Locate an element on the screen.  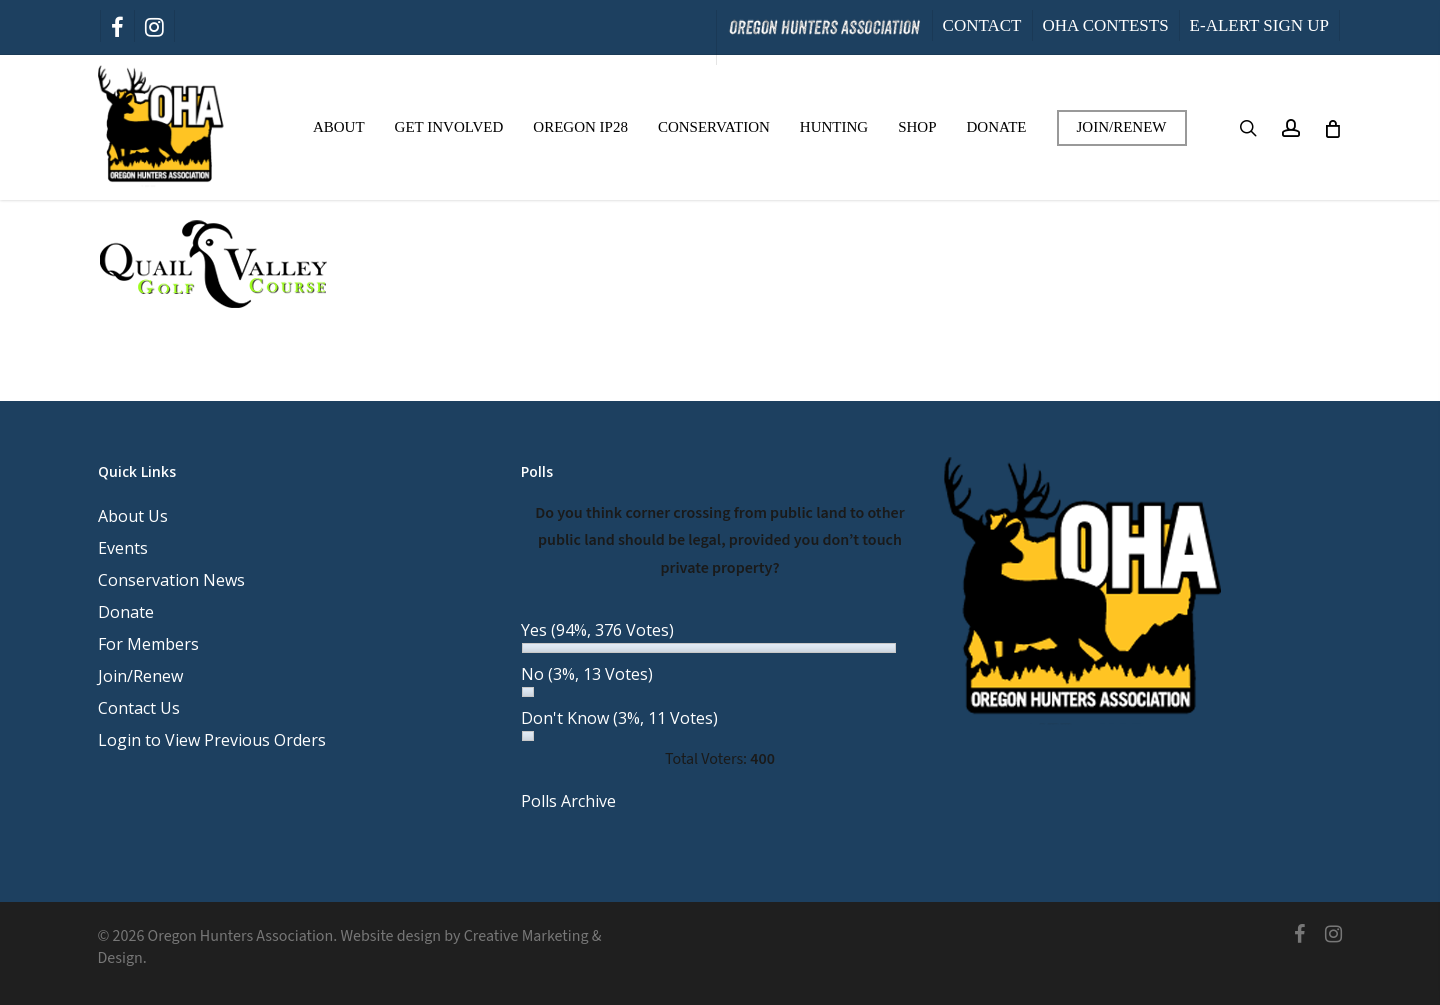
Polls Archive is located at coordinates (568, 801).